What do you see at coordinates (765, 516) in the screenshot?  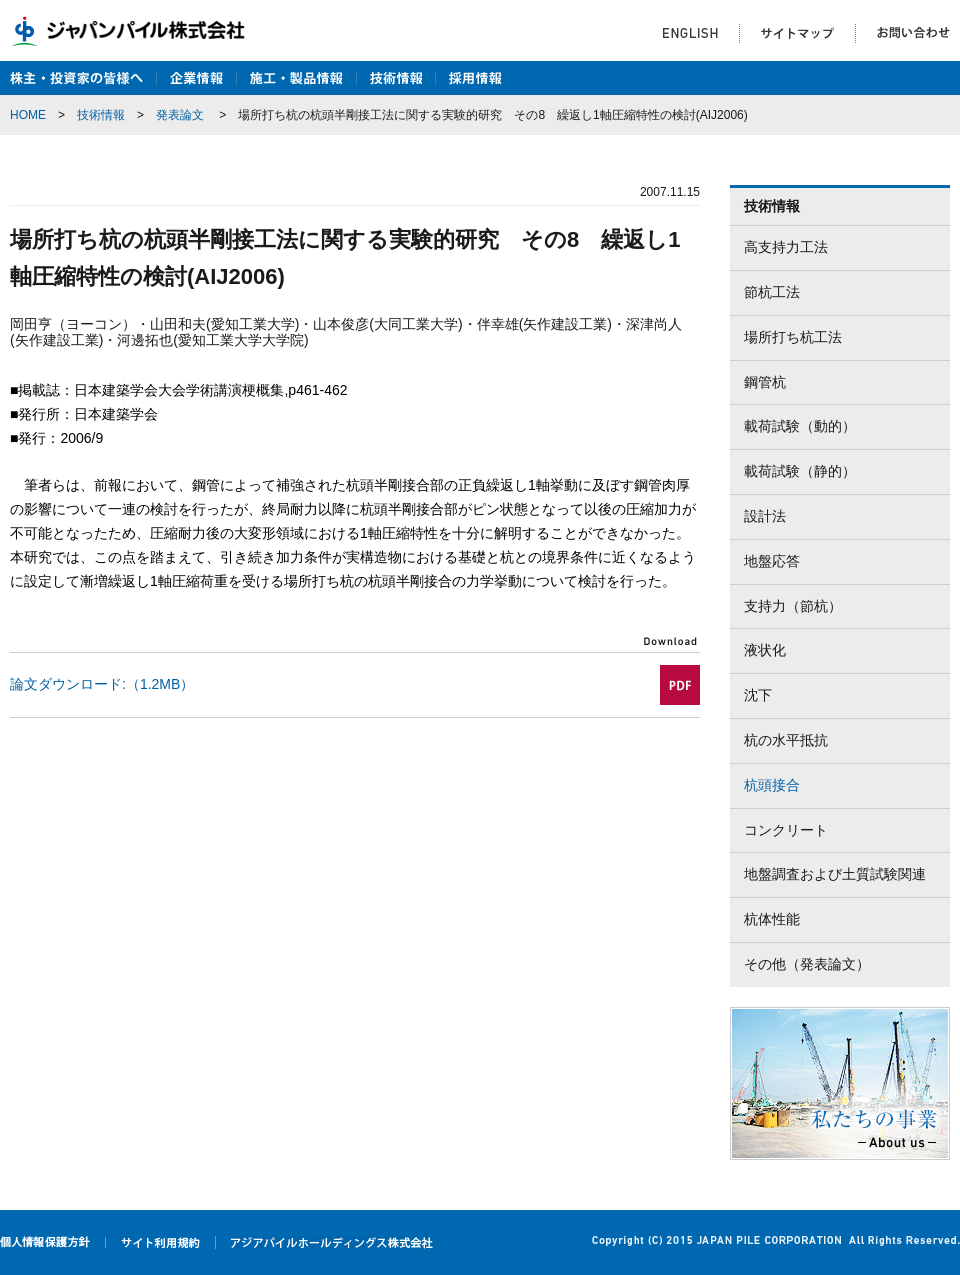 I see `設計法` at bounding box center [765, 516].